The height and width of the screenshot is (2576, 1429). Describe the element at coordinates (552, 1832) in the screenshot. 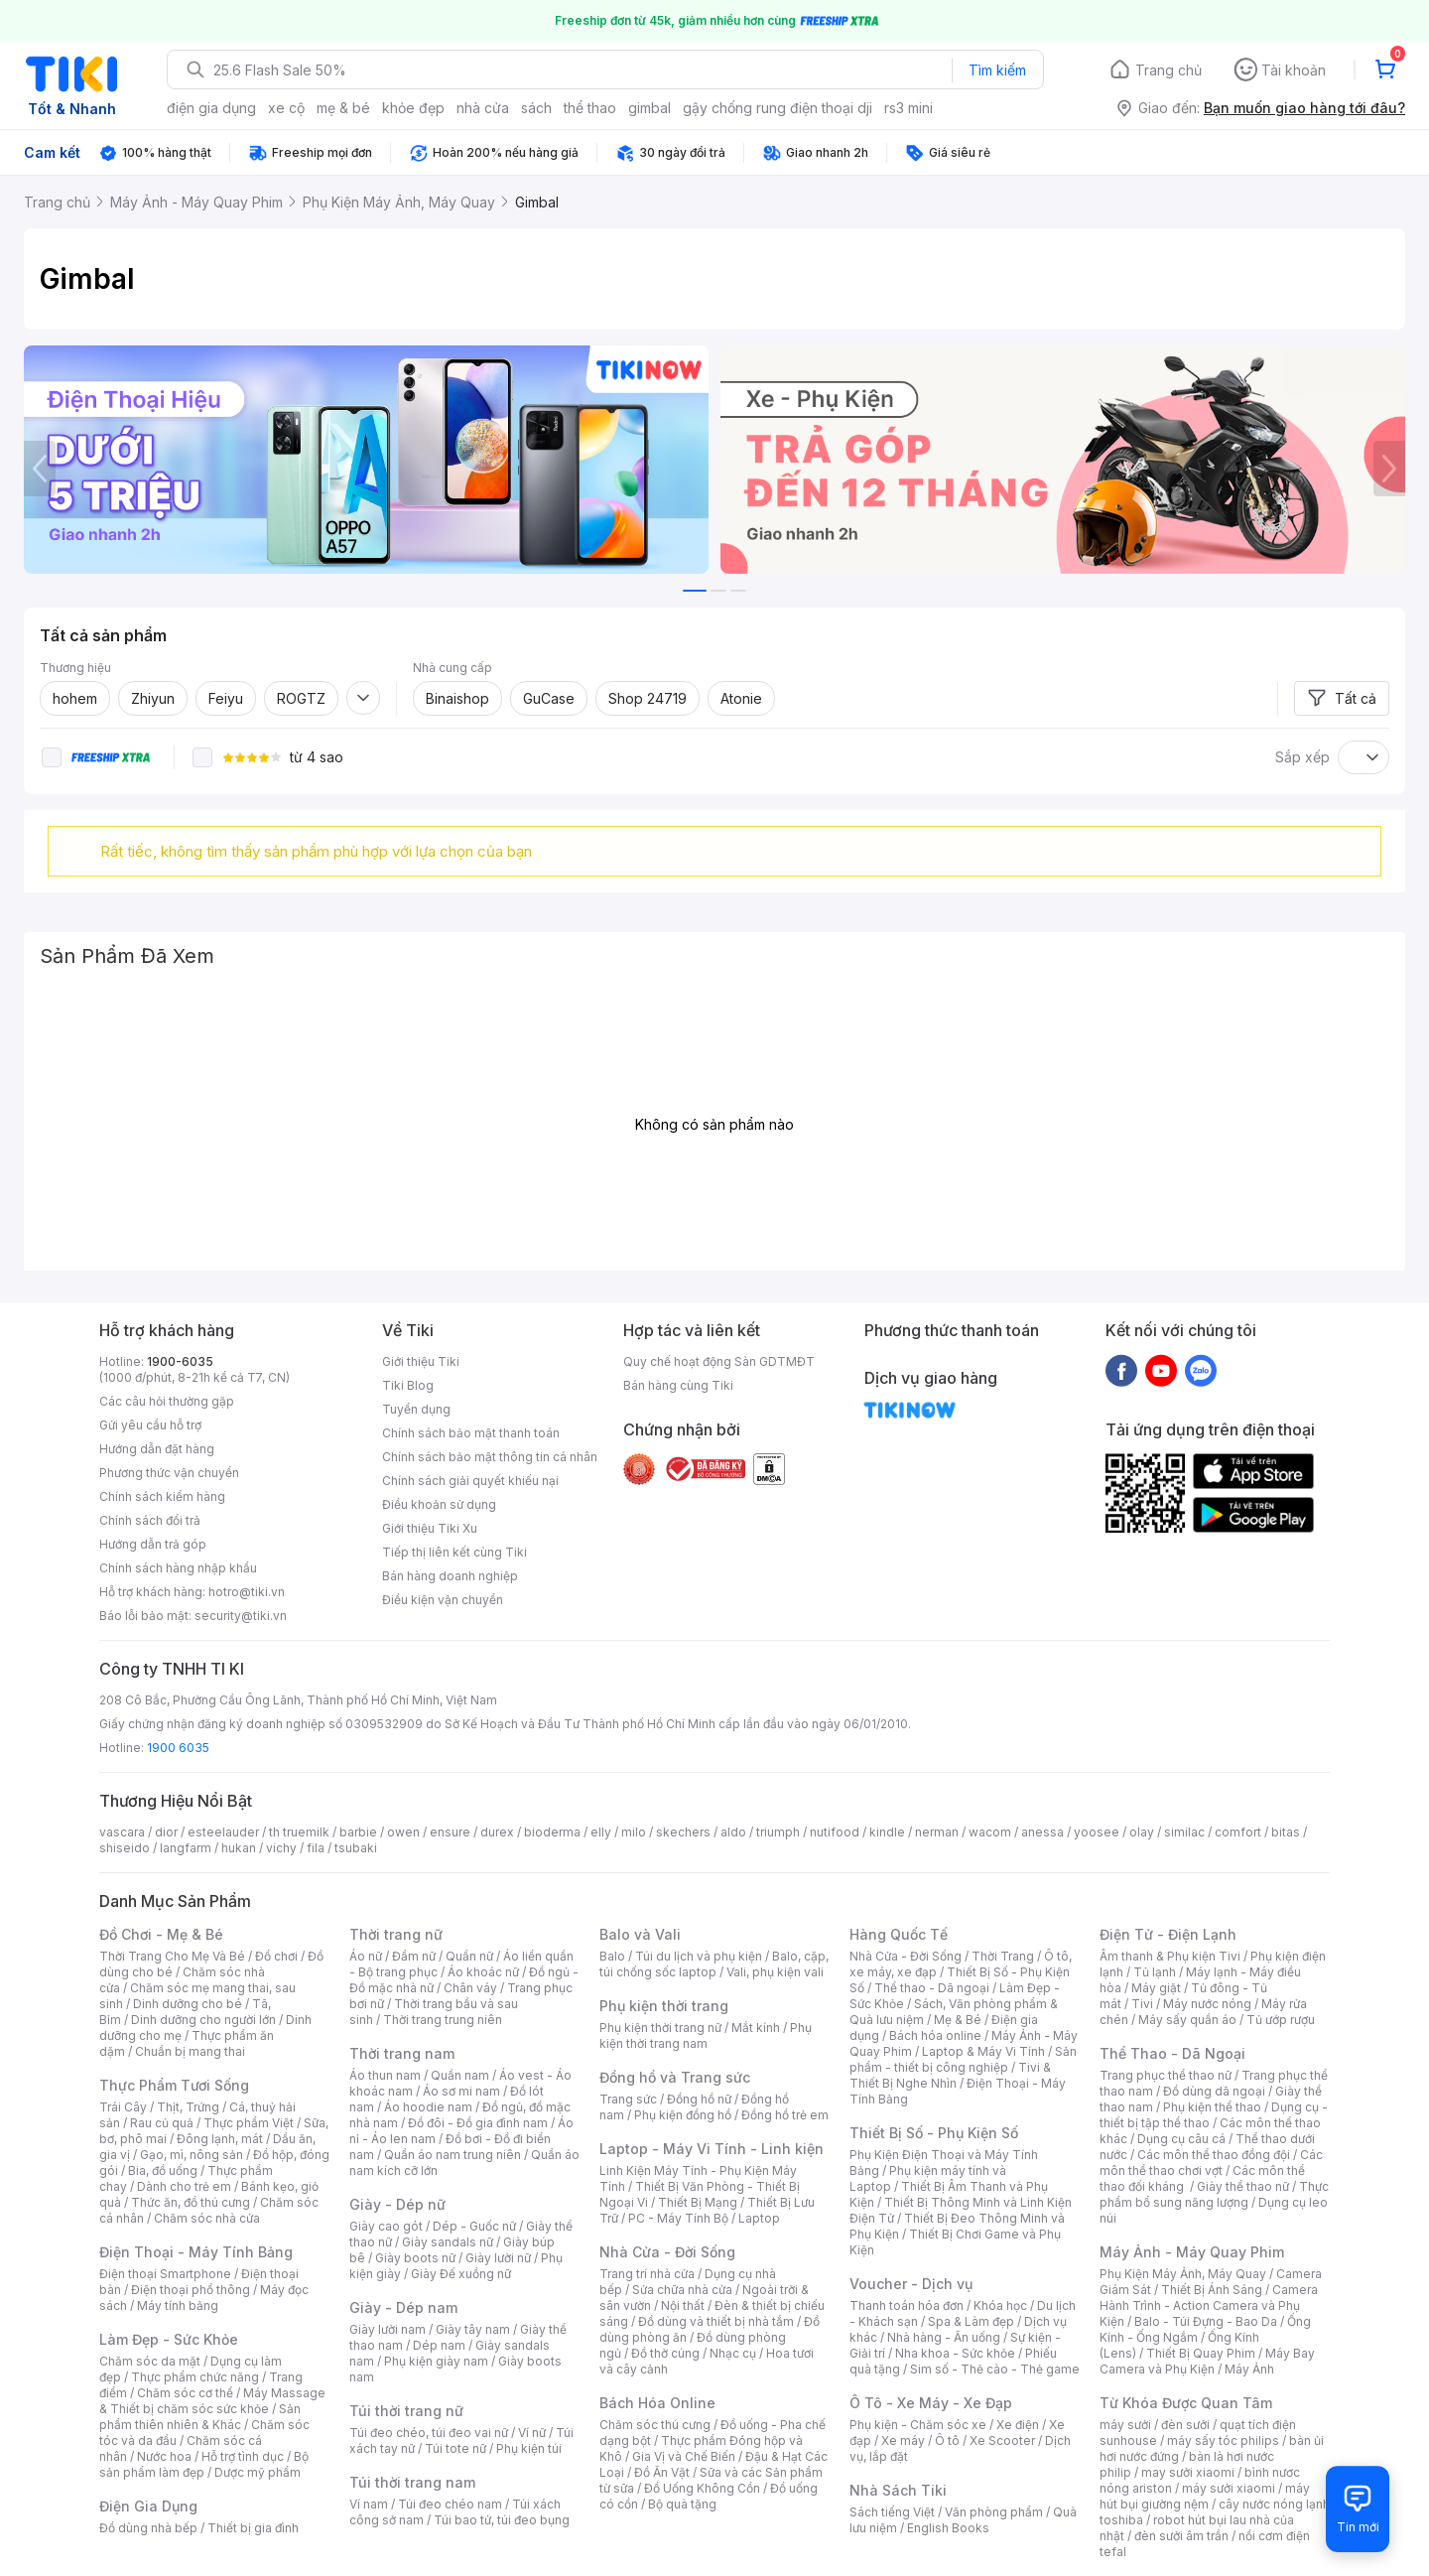

I see `bioderma` at that location.